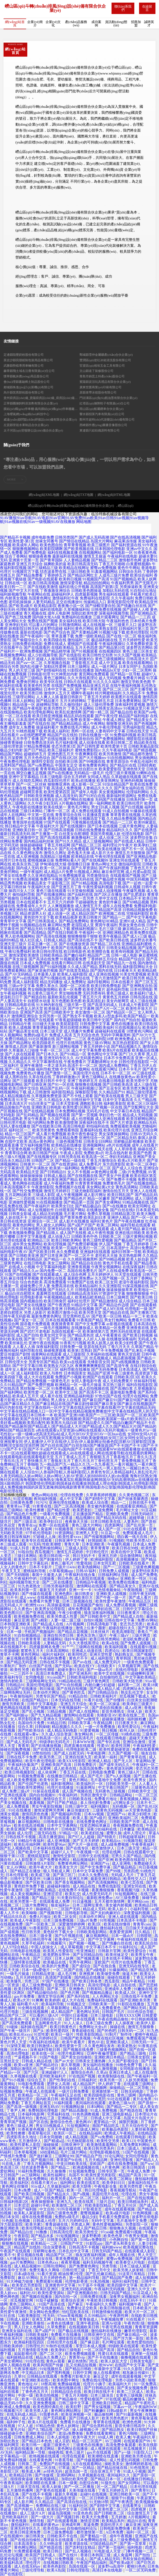  I want to click on 福利影院网站大全, so click(137, 967).